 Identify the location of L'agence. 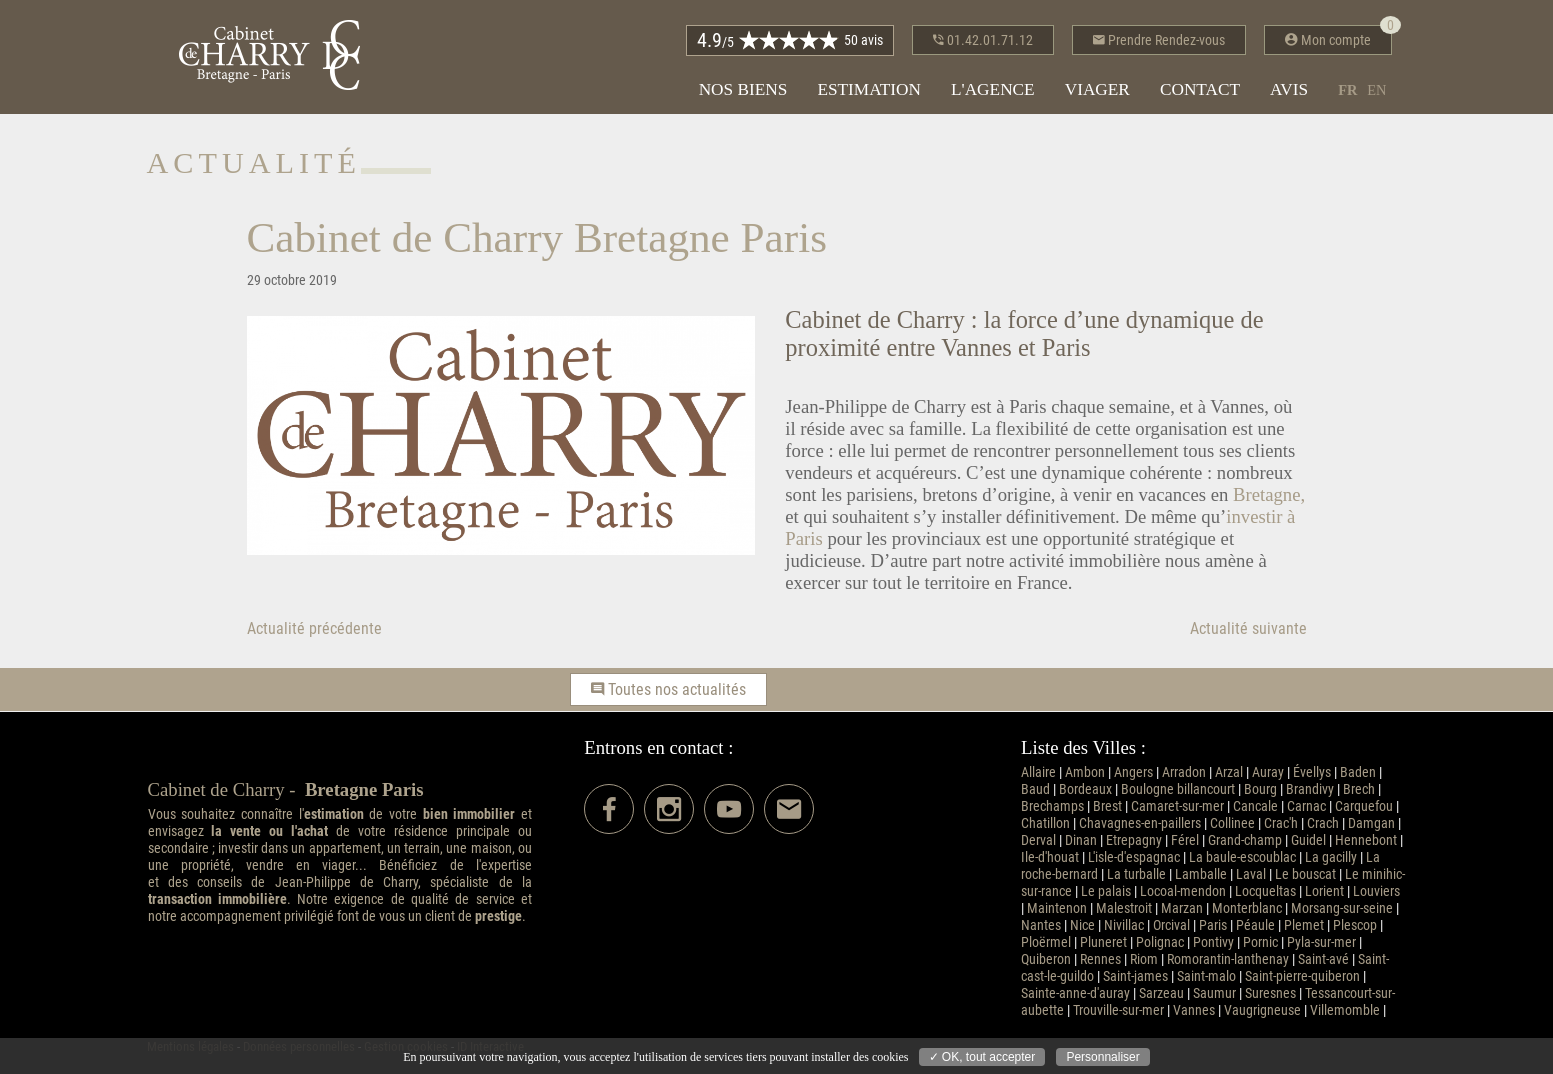
(993, 89).